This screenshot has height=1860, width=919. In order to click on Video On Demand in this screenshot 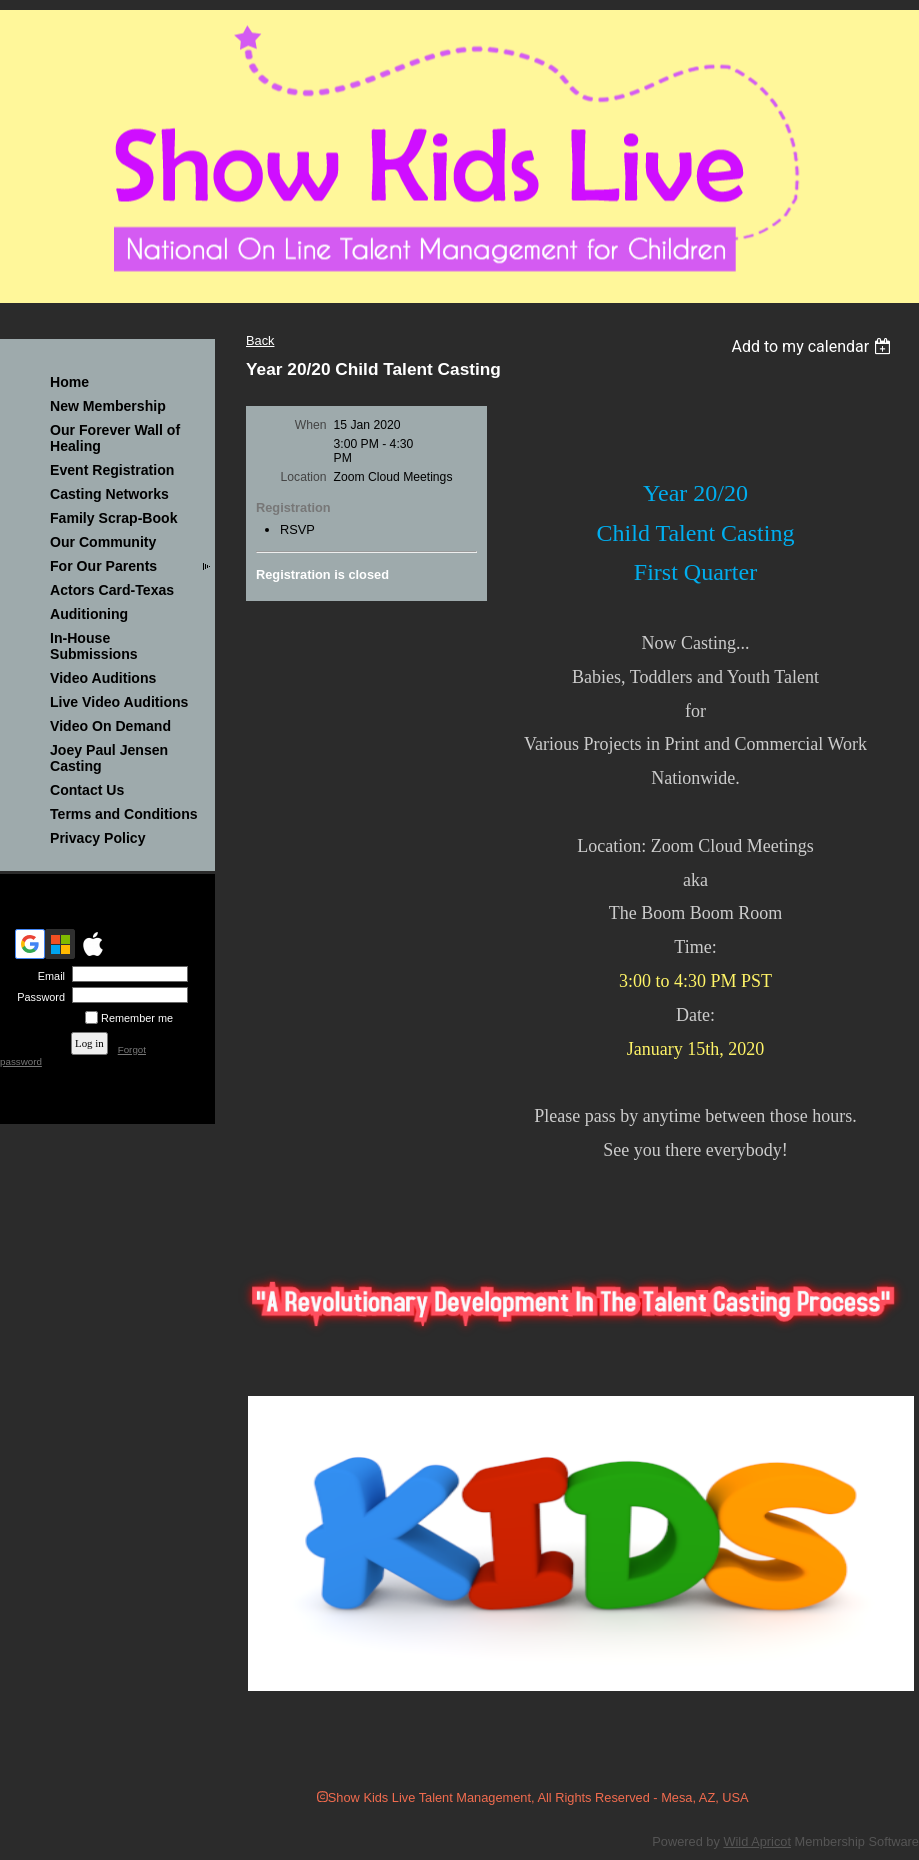, I will do `click(110, 726)`.